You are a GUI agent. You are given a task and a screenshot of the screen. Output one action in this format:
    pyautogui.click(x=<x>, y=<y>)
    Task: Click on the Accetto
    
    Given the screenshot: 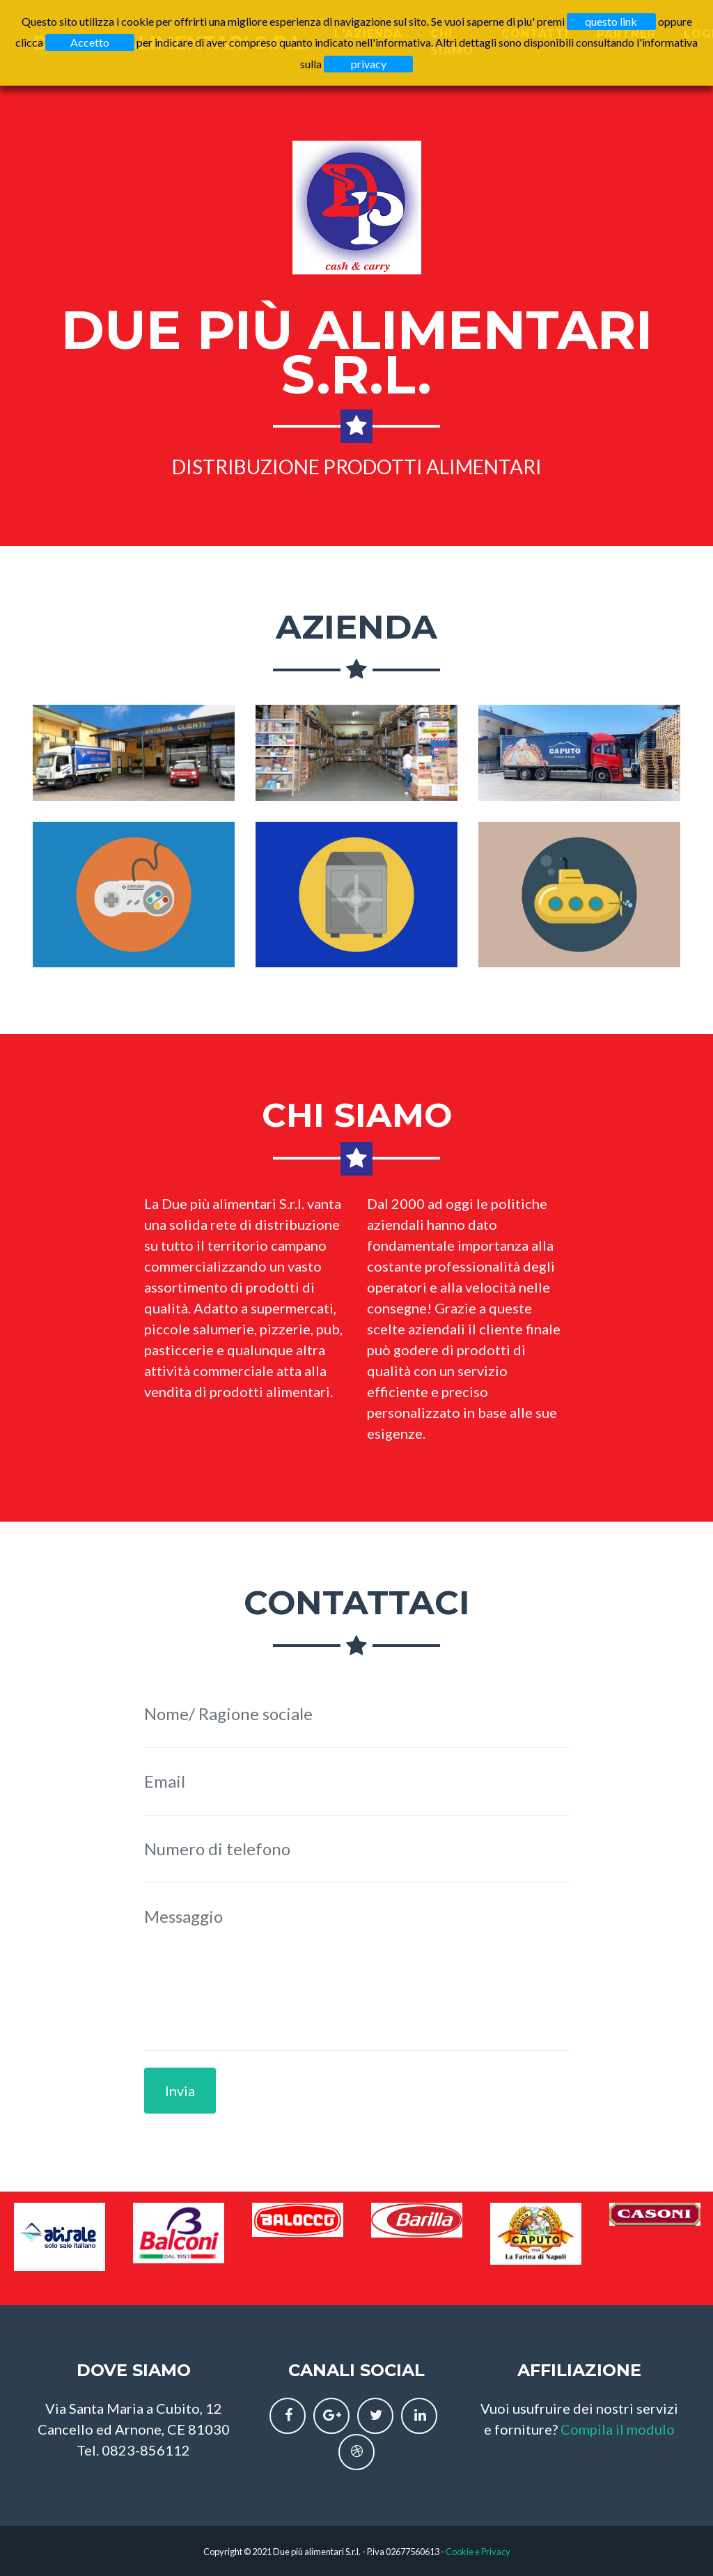 What is the action you would take?
    pyautogui.click(x=89, y=42)
    